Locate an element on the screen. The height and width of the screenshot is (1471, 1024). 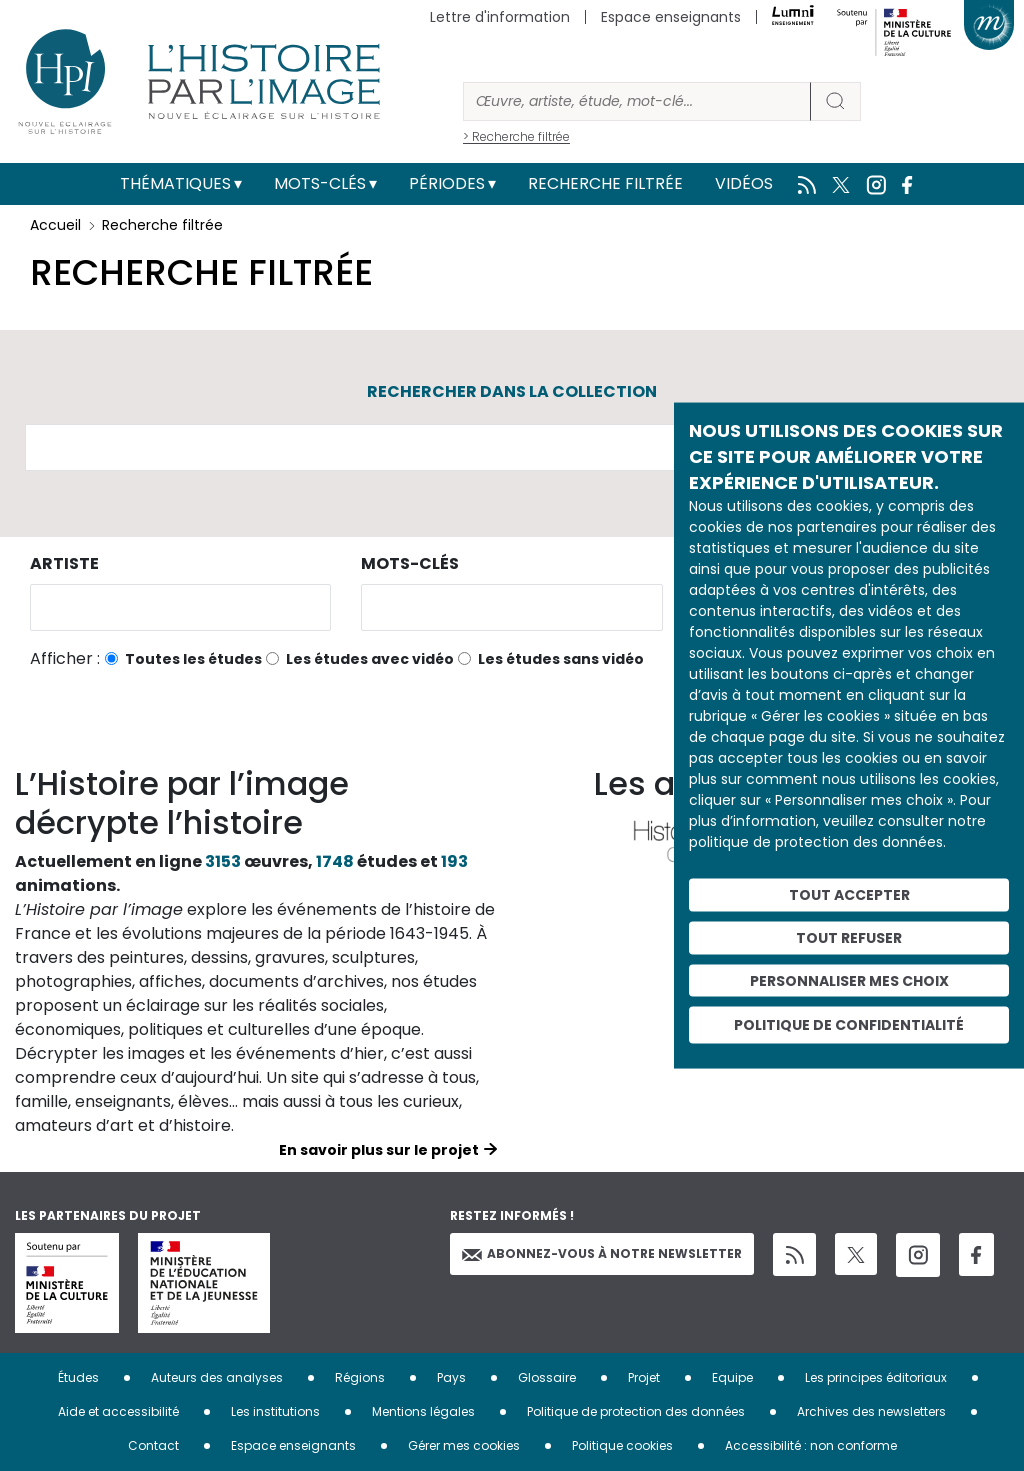
Études is located at coordinates (78, 1377).